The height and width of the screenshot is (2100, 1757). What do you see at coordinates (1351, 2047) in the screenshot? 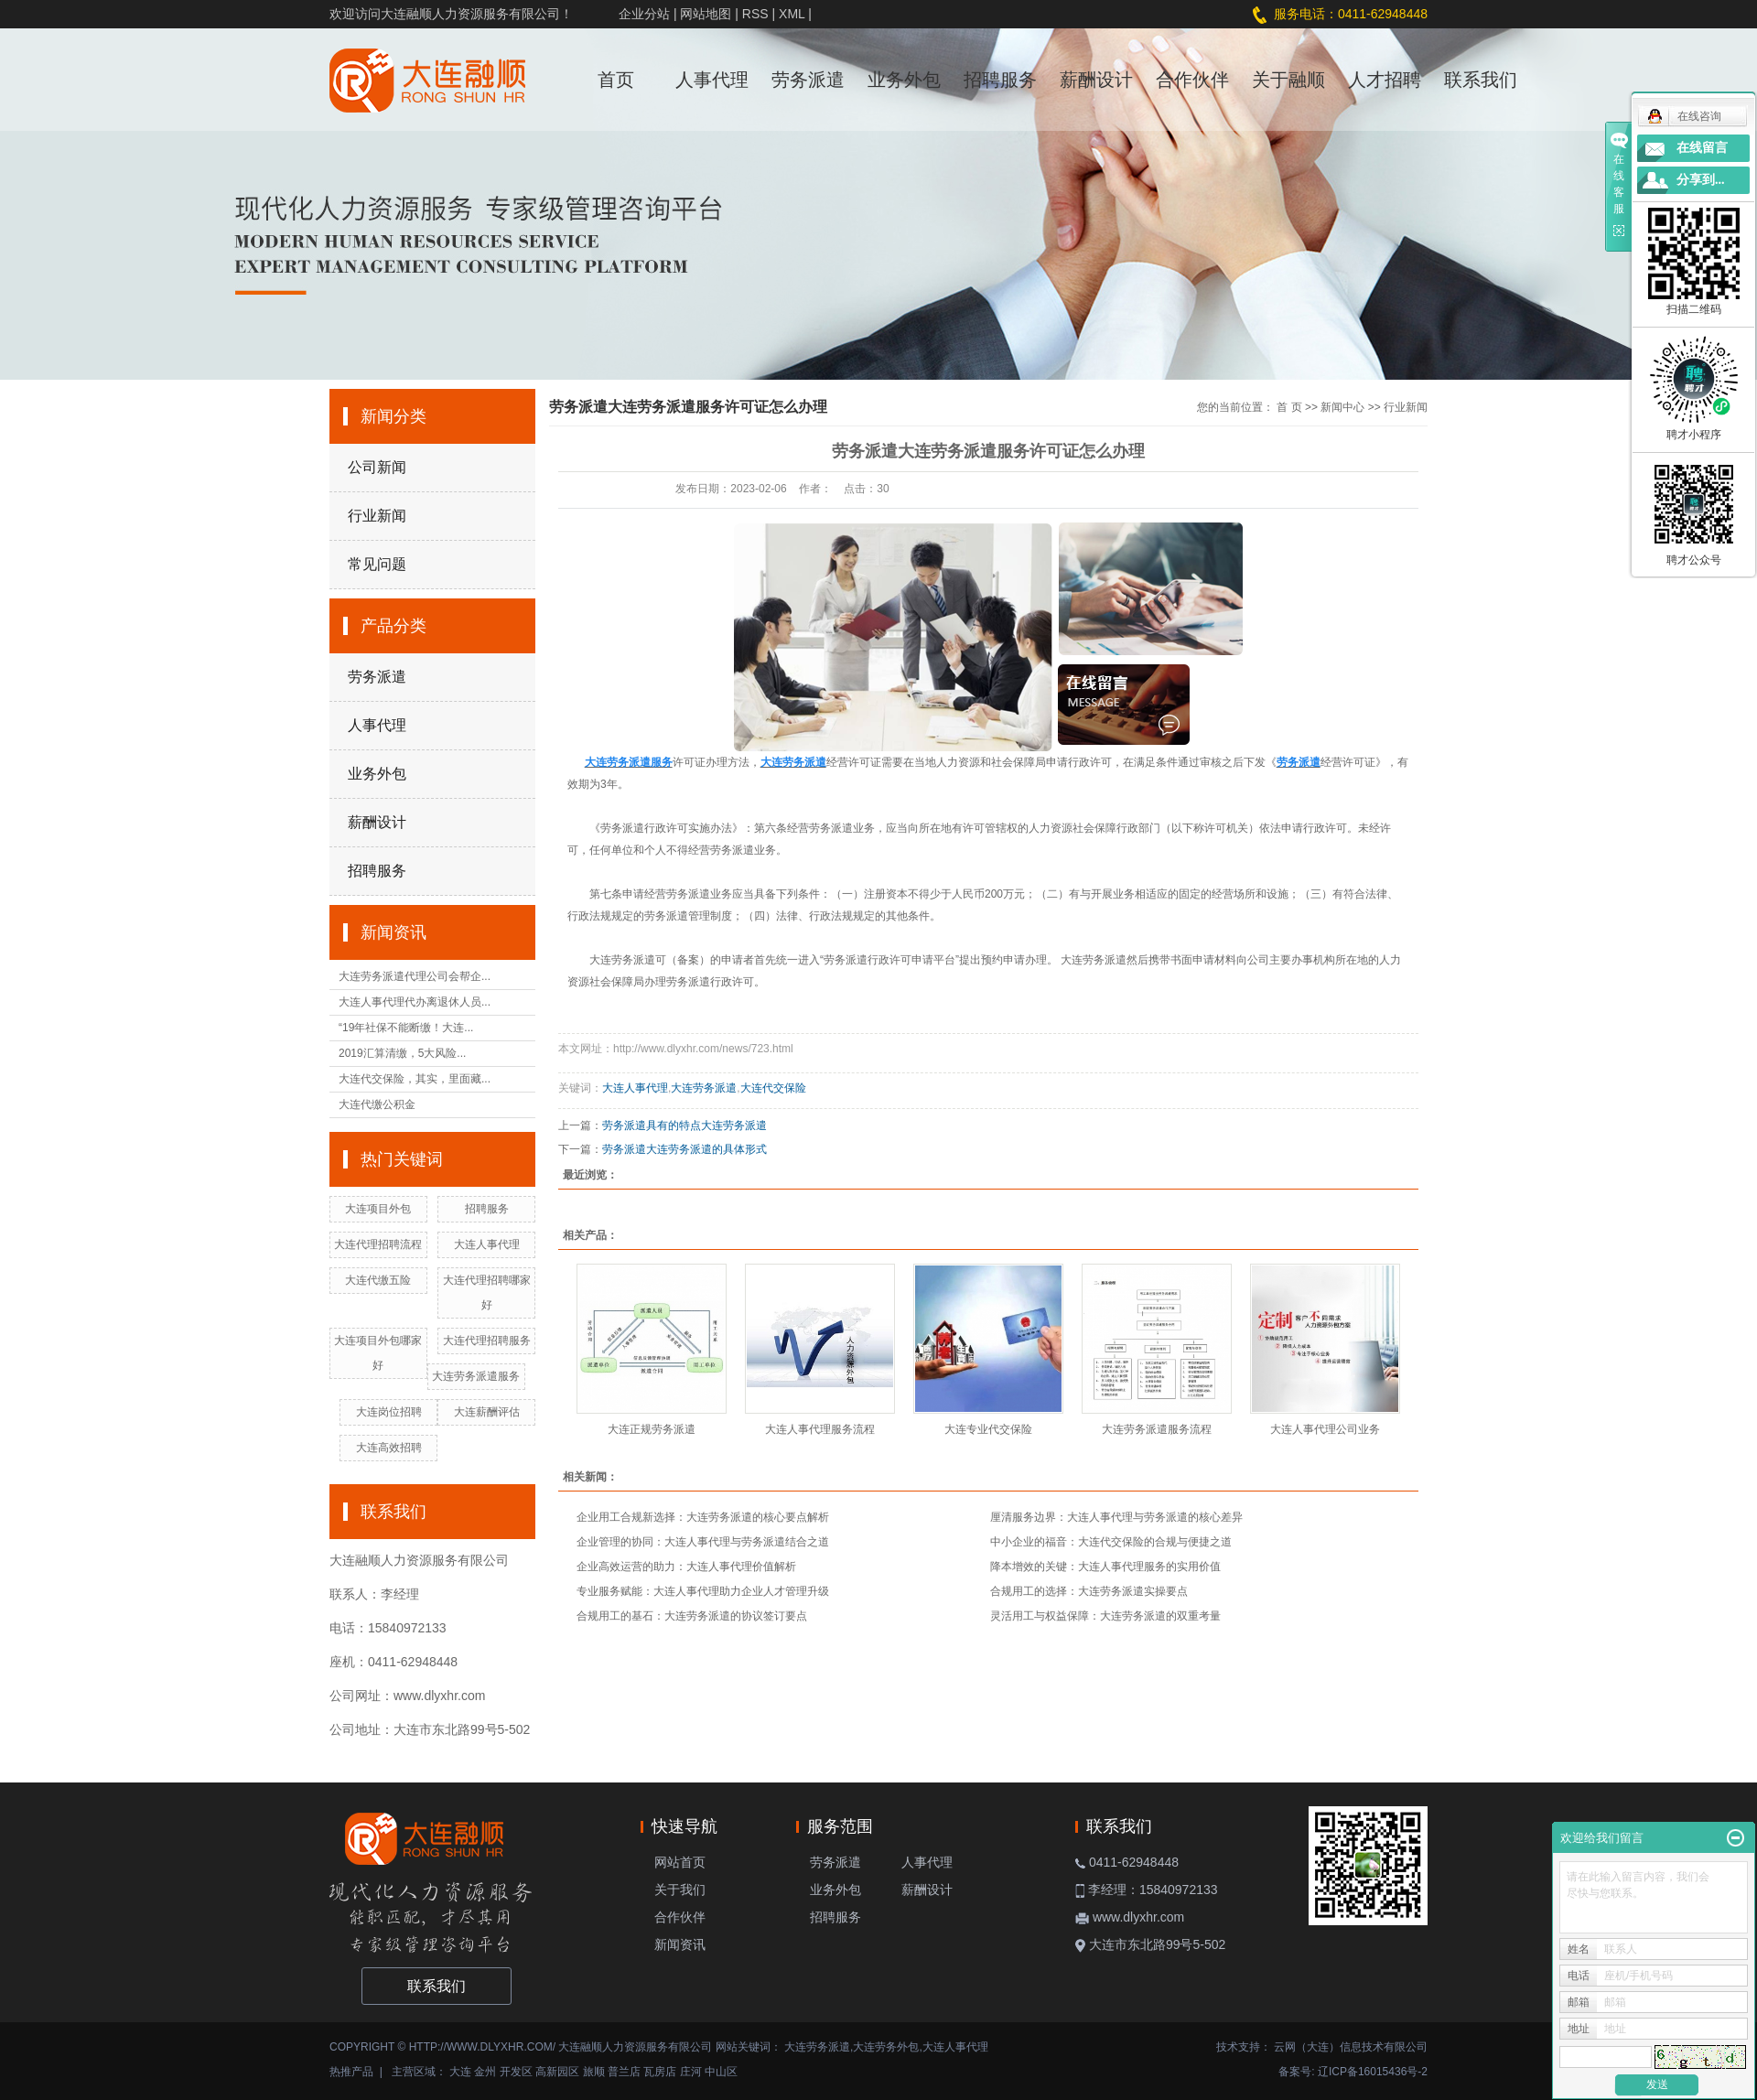
I see `云网（大连）信息技术有限公司` at bounding box center [1351, 2047].